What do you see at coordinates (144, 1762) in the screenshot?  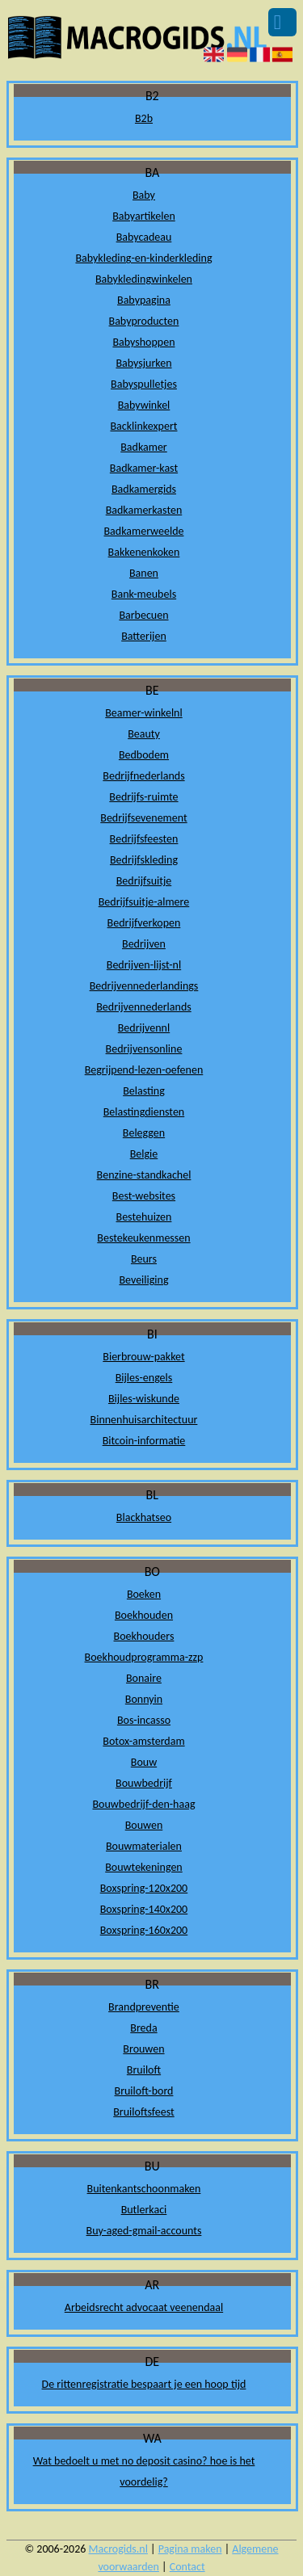 I see `Bouw` at bounding box center [144, 1762].